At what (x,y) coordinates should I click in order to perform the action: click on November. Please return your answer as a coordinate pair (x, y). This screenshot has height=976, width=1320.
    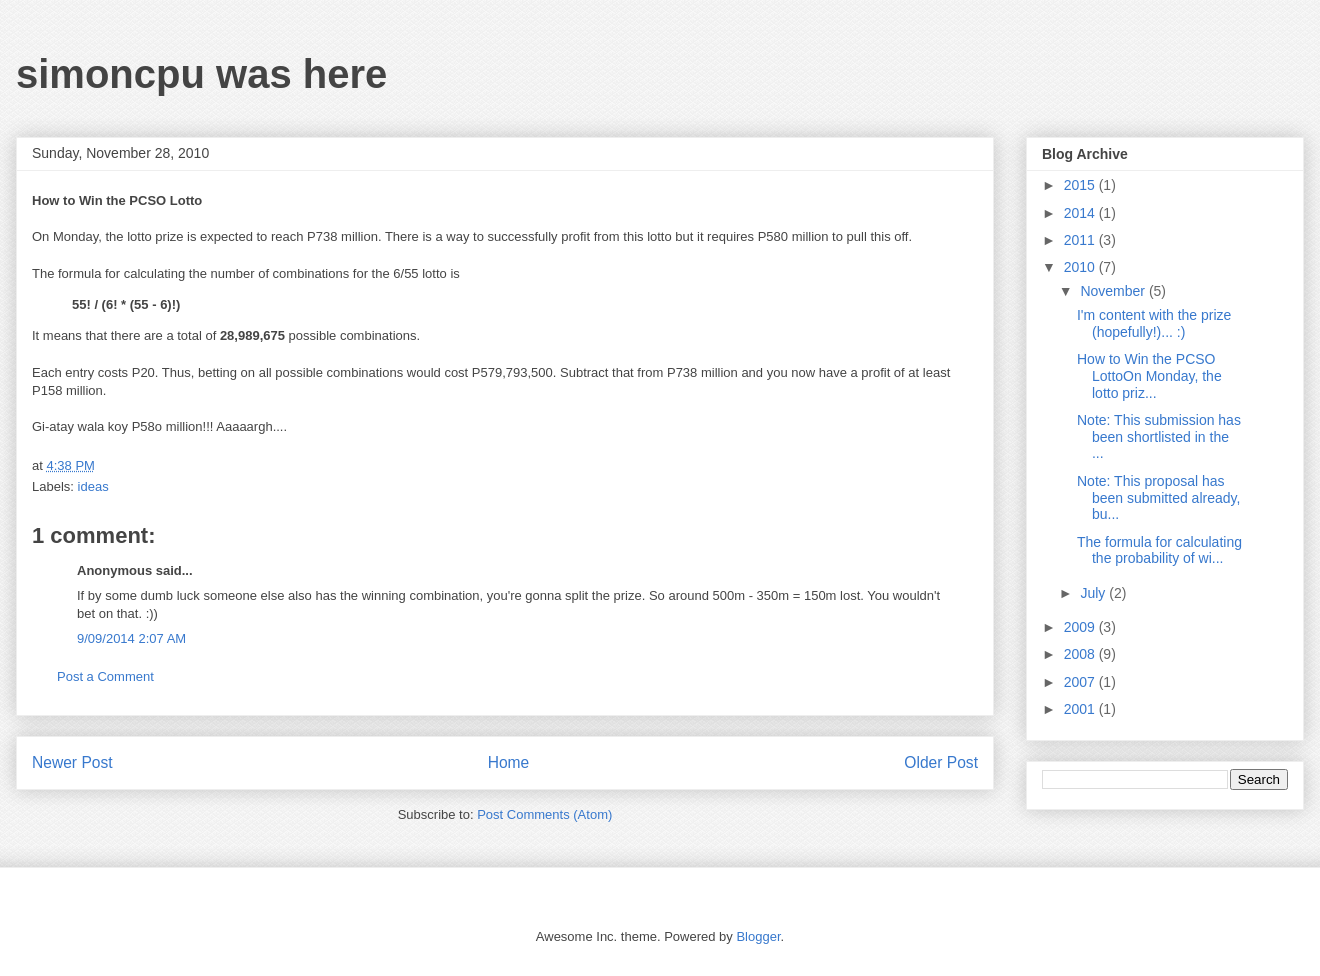
    Looking at the image, I should click on (1114, 291).